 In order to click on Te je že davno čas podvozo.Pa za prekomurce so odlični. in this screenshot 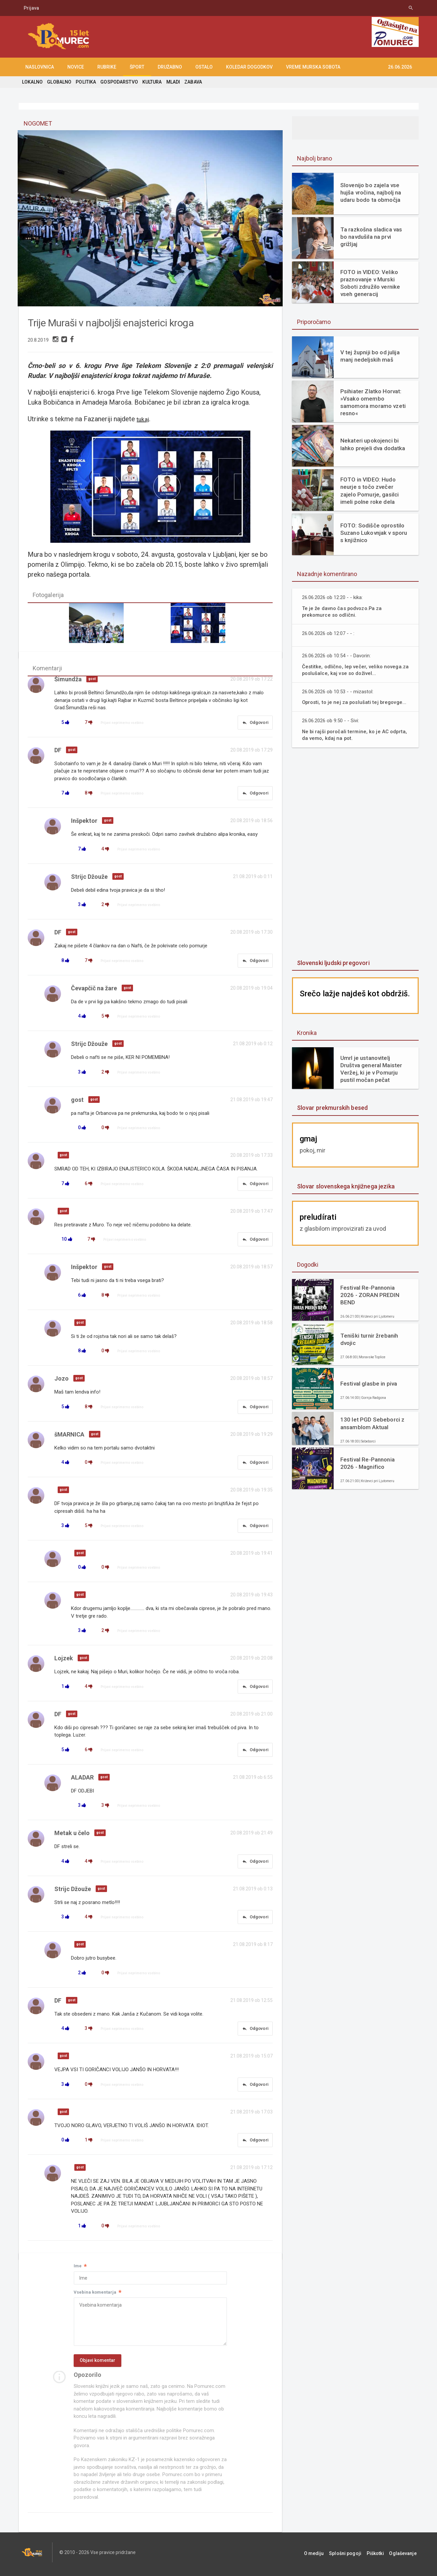, I will do `click(343, 611)`.